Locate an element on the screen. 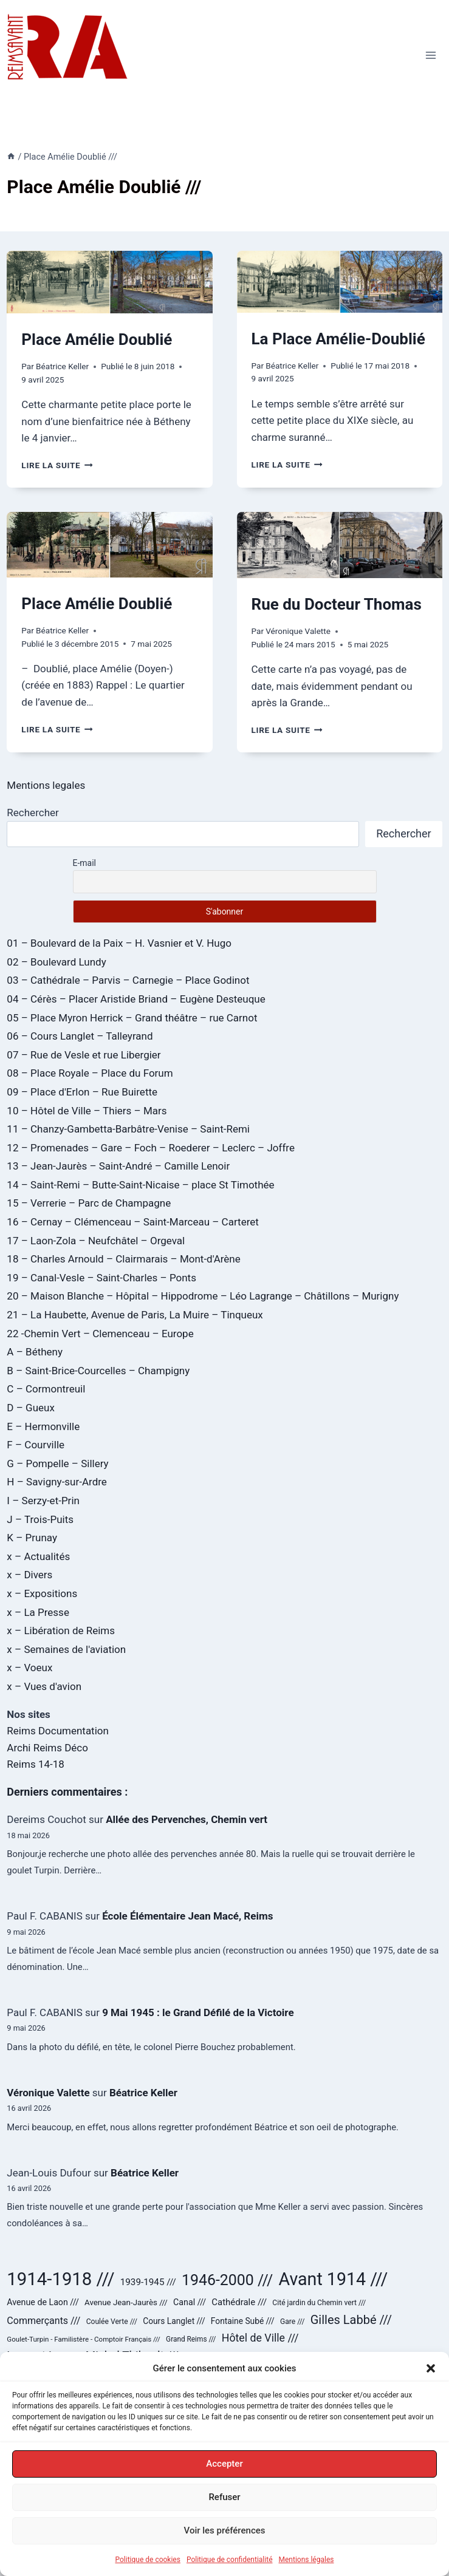 The width and height of the screenshot is (449, 2576). 05 – Place Myron Herrick – Grand théâtre – rue Carnot is located at coordinates (132, 1018).